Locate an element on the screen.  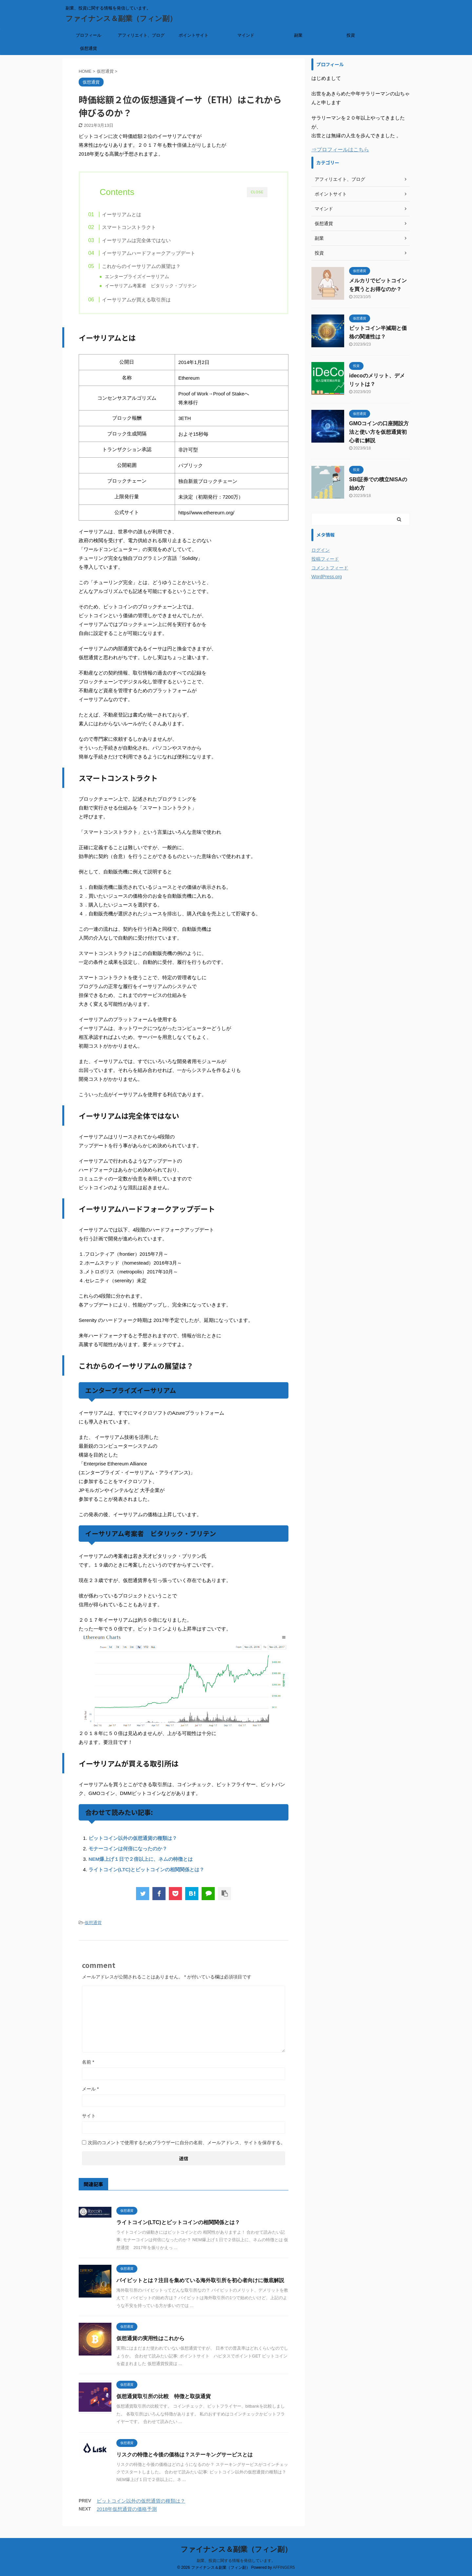
リスクの特徴と今後の価格は？ステーキングサービスとは is located at coordinates (184, 2459).